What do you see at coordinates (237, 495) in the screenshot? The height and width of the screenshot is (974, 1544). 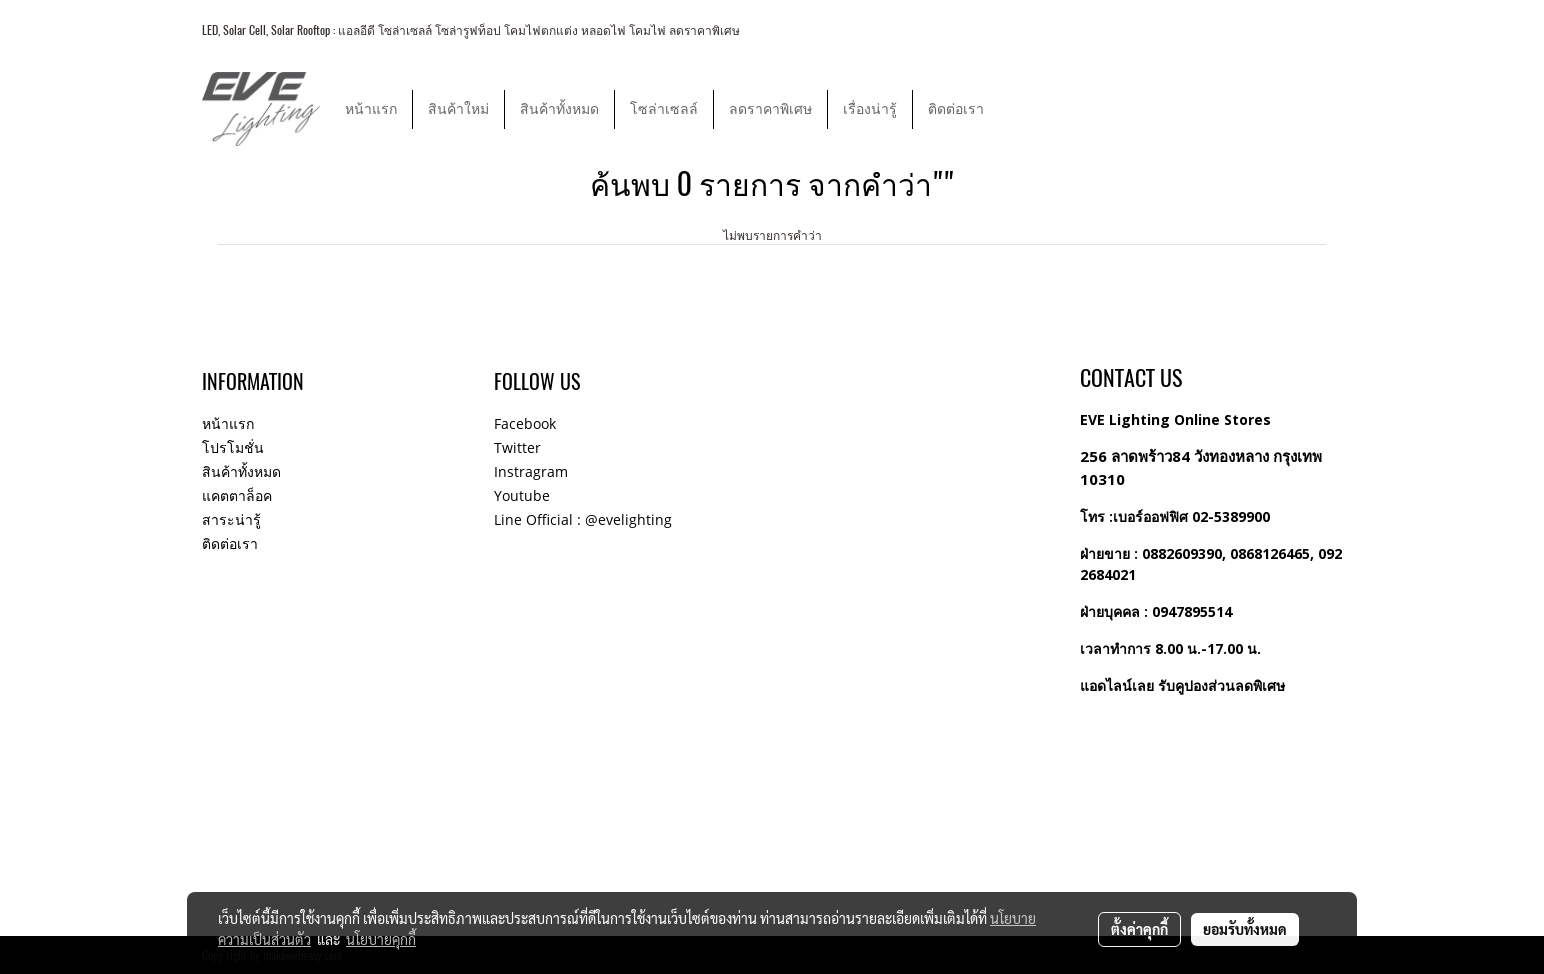 I see `แคตตาล็อค` at bounding box center [237, 495].